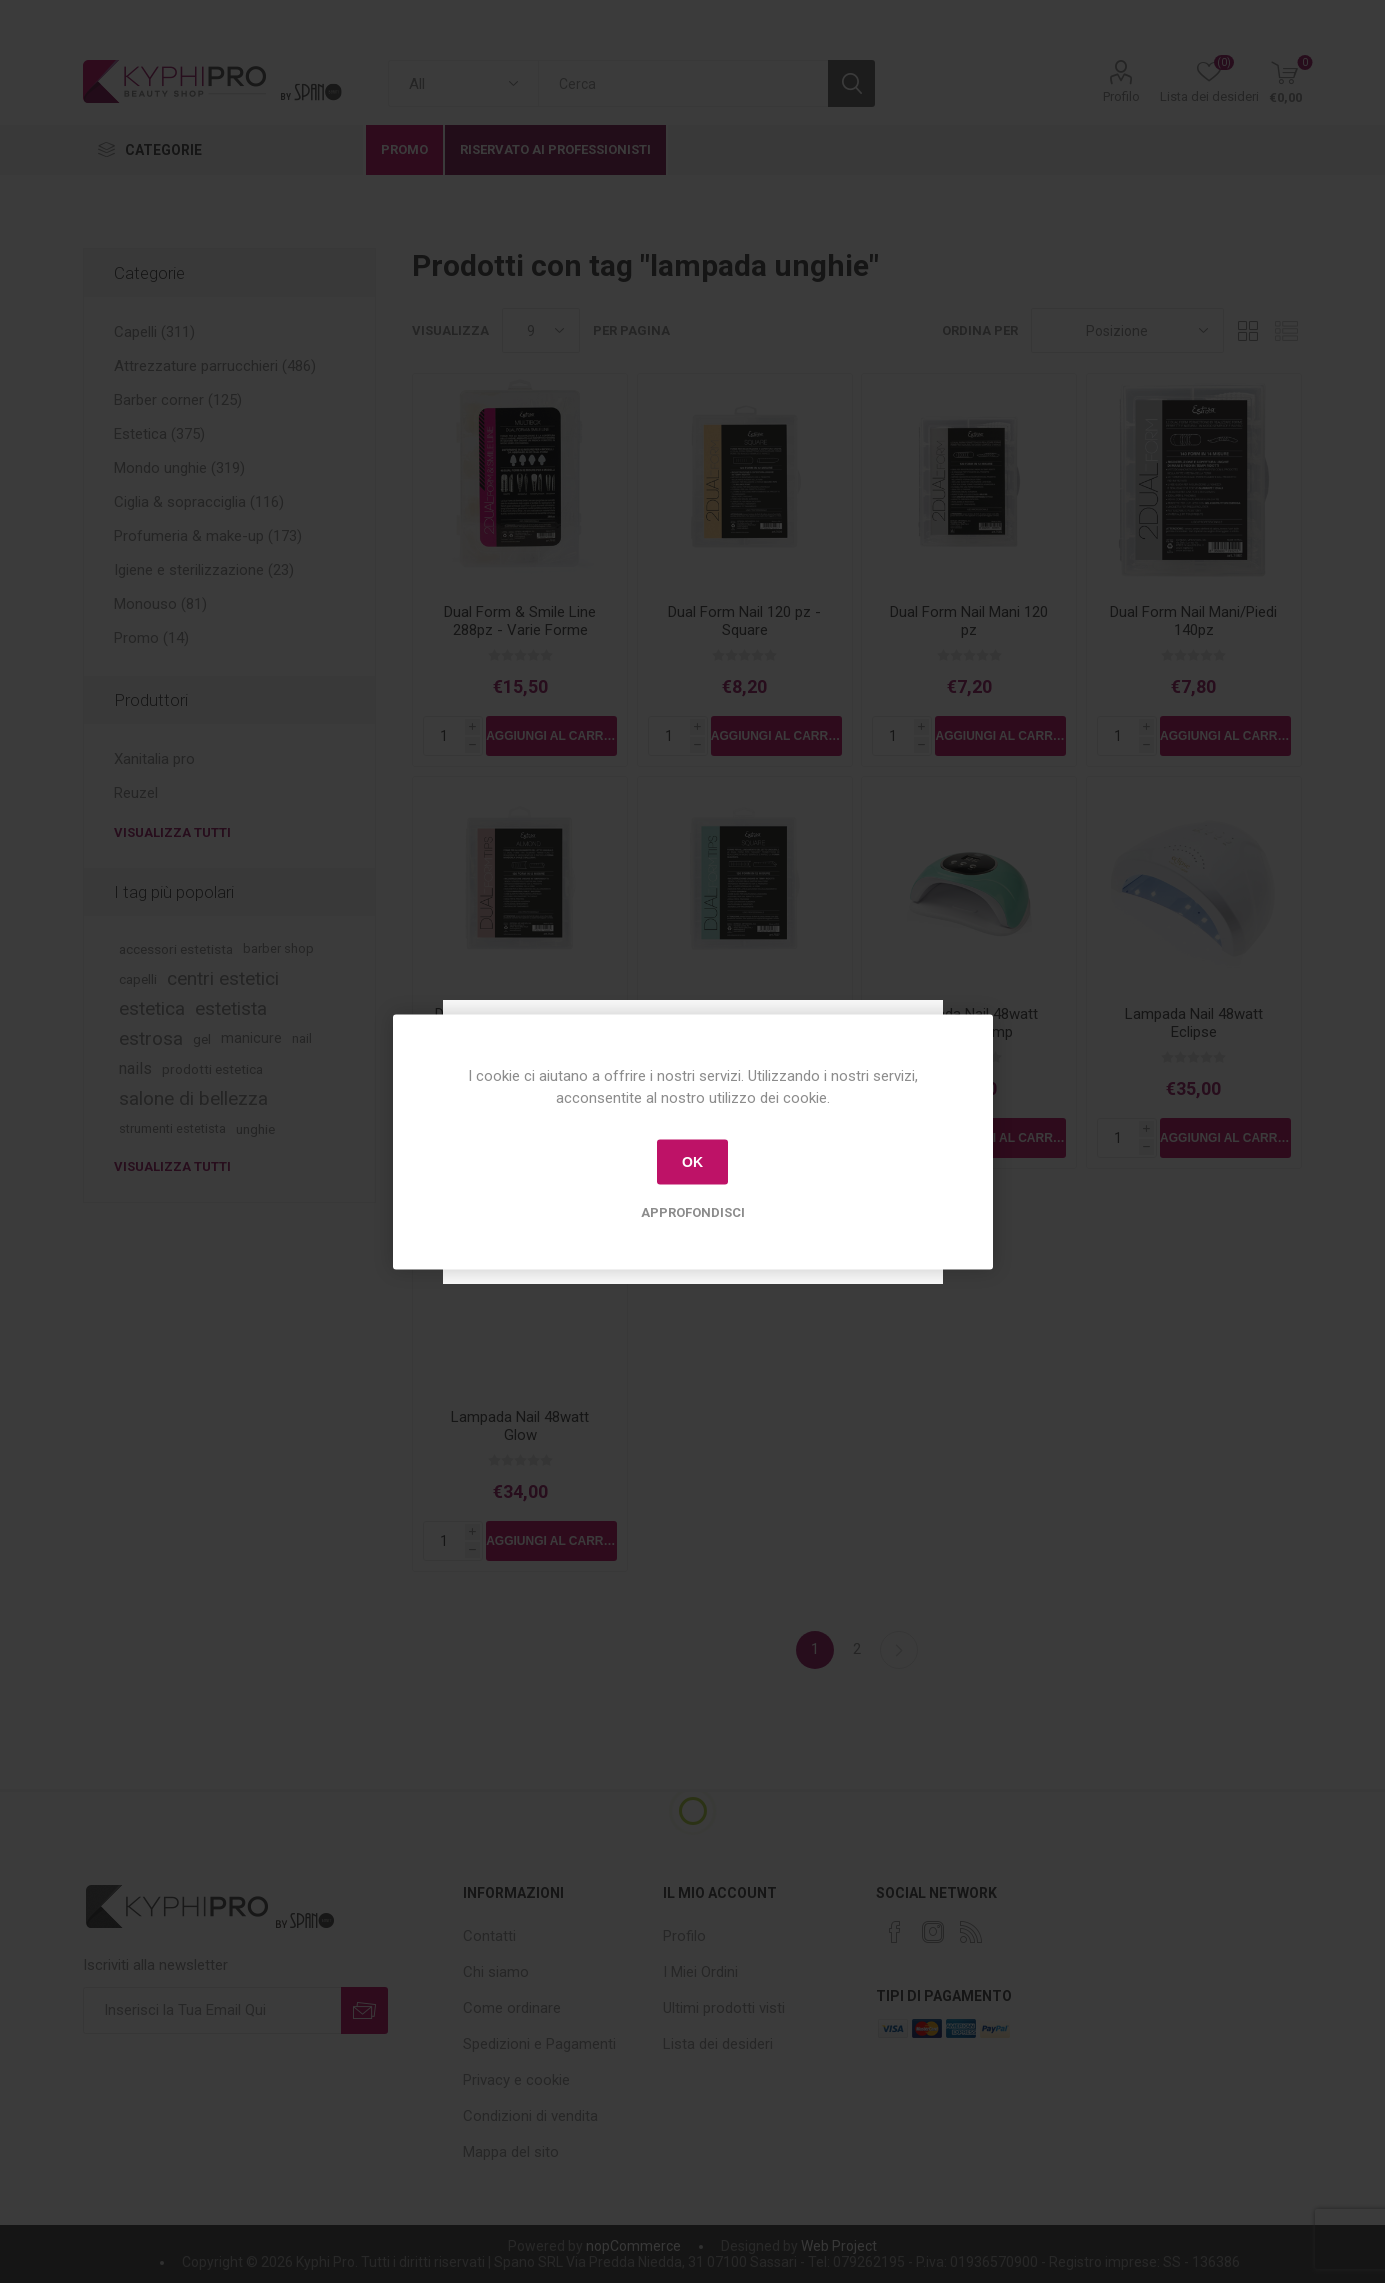 The image size is (1385, 2283). I want to click on [Facebook], so click(895, 1932).